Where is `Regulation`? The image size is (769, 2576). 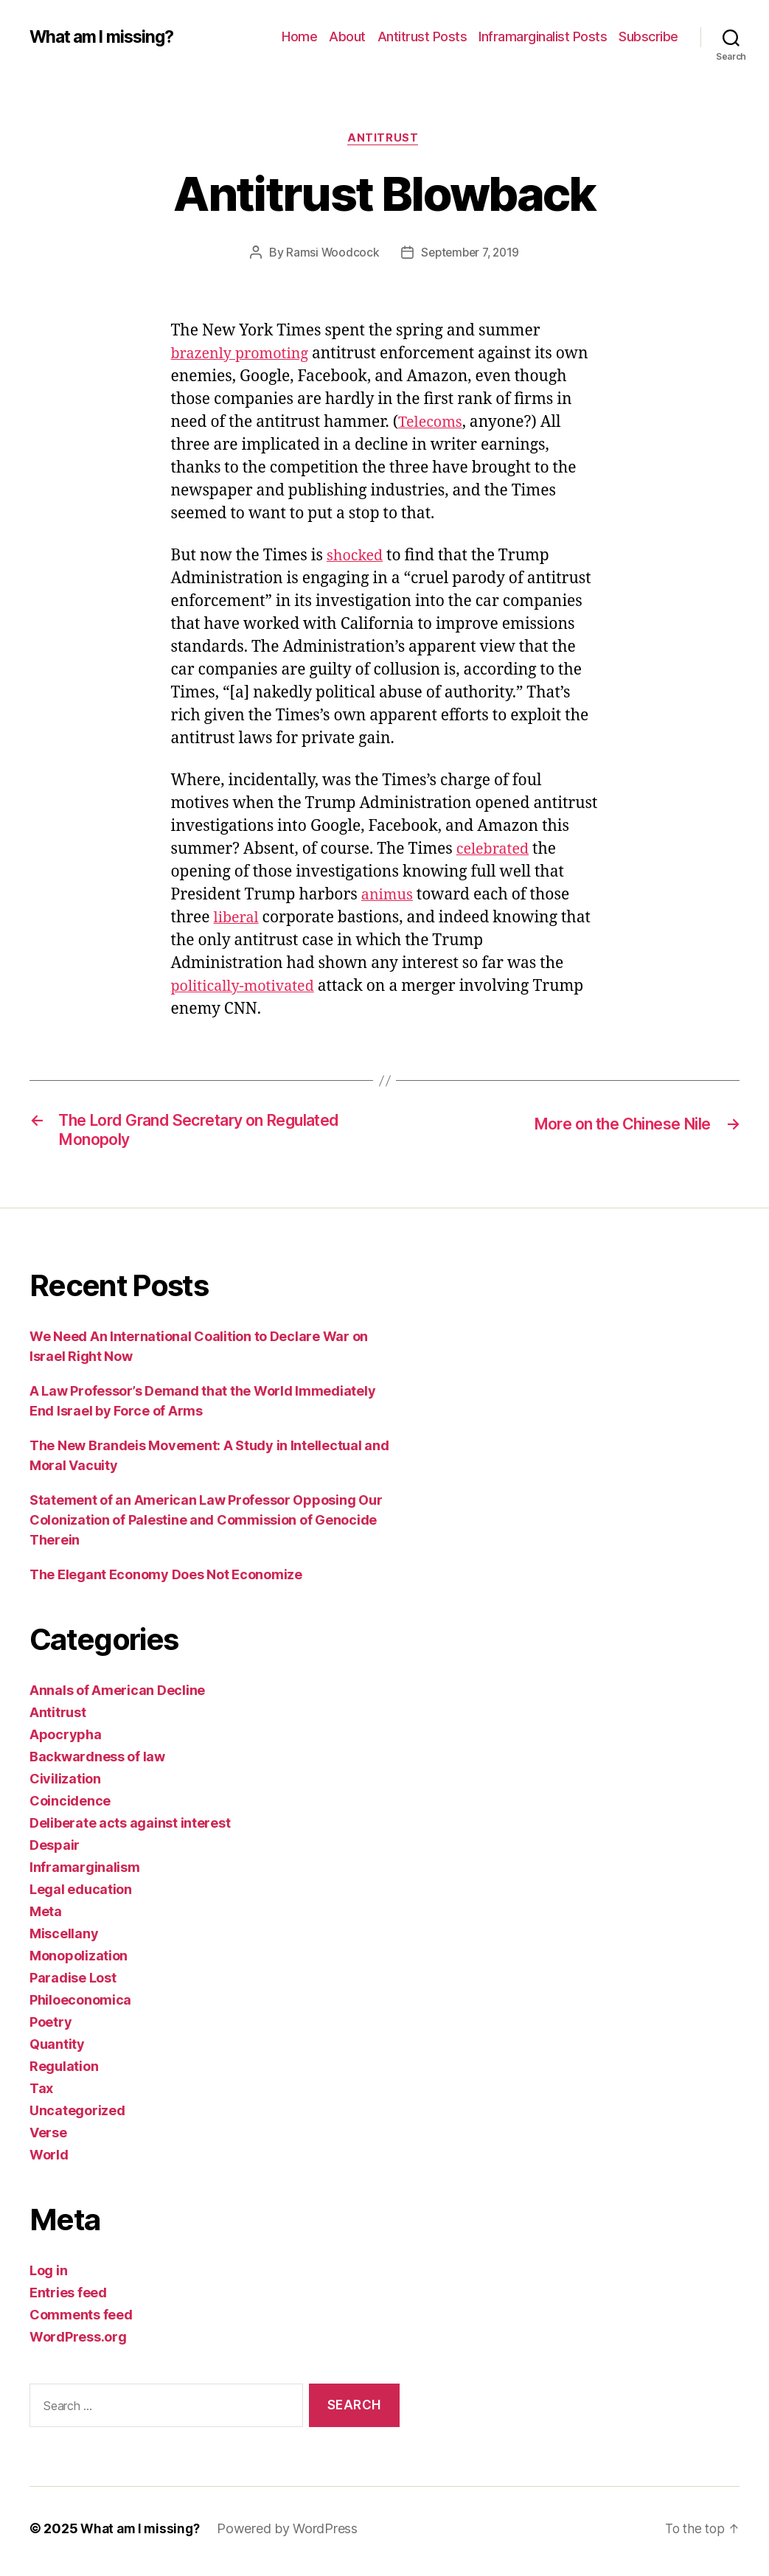 Regulation is located at coordinates (63, 2073).